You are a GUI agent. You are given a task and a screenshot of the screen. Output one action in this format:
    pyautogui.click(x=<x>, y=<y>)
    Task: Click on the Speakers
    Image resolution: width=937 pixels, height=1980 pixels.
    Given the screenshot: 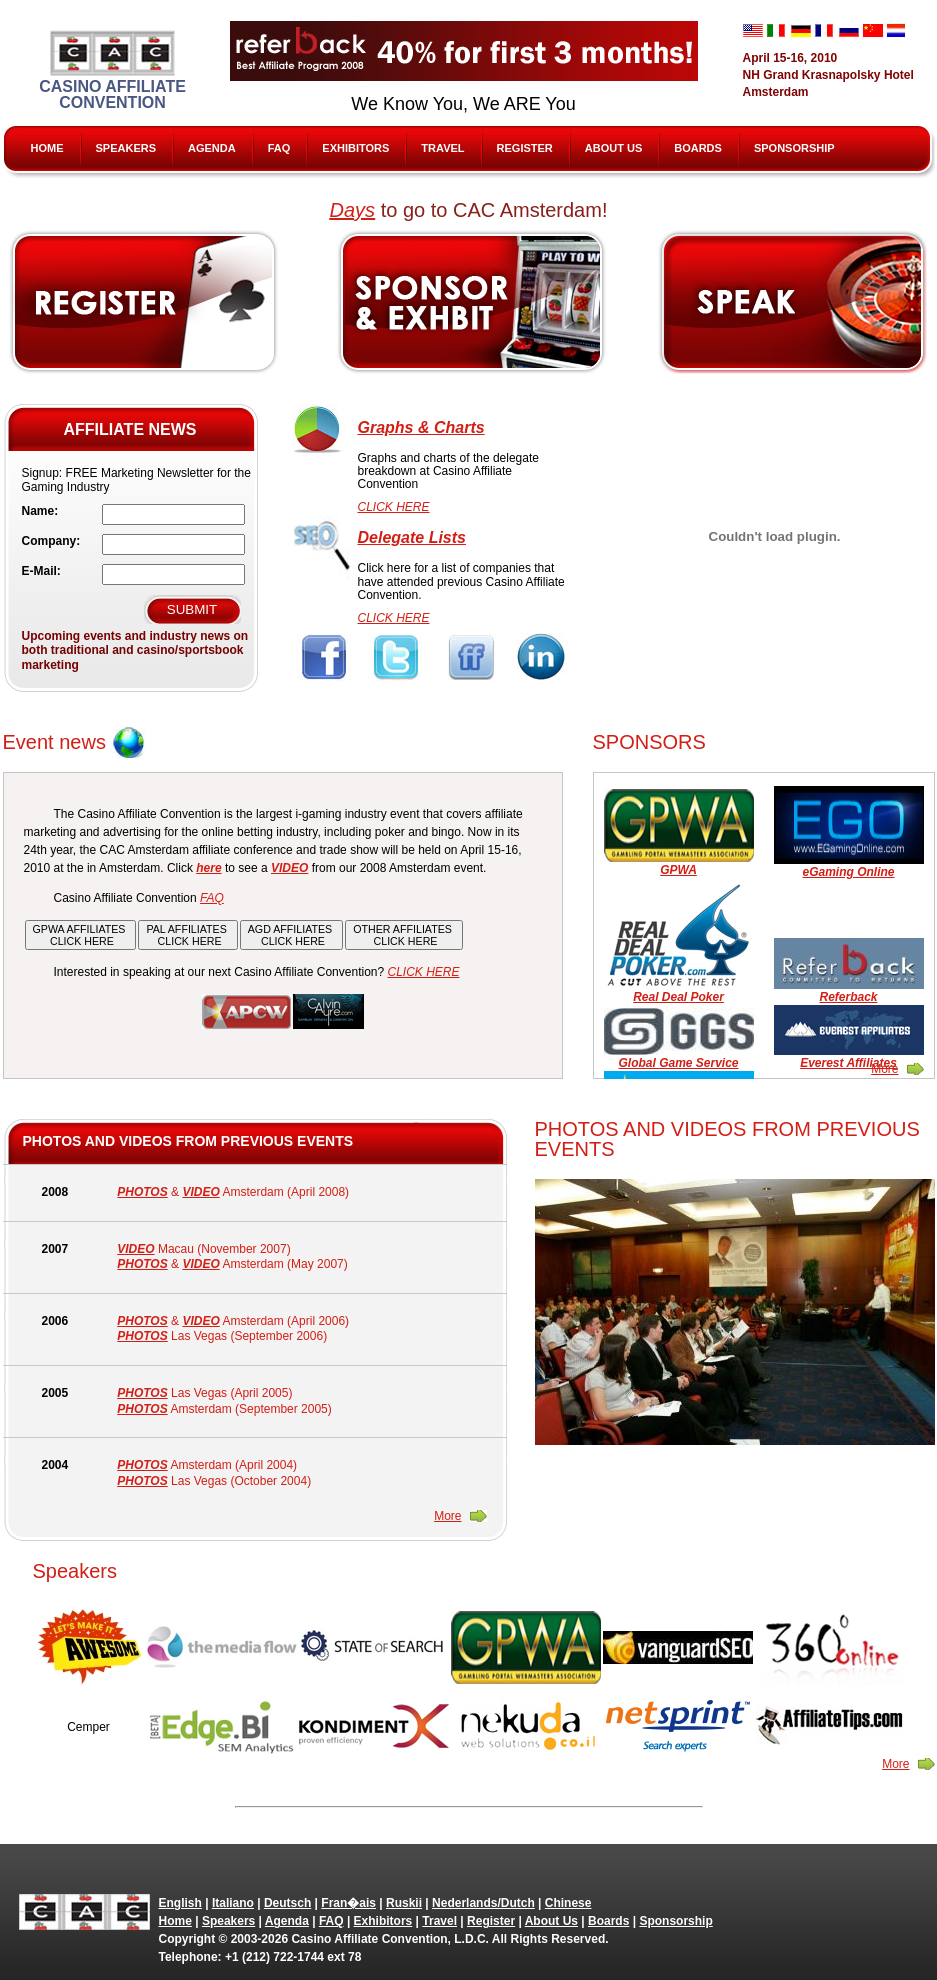 What is the action you would take?
    pyautogui.click(x=126, y=148)
    